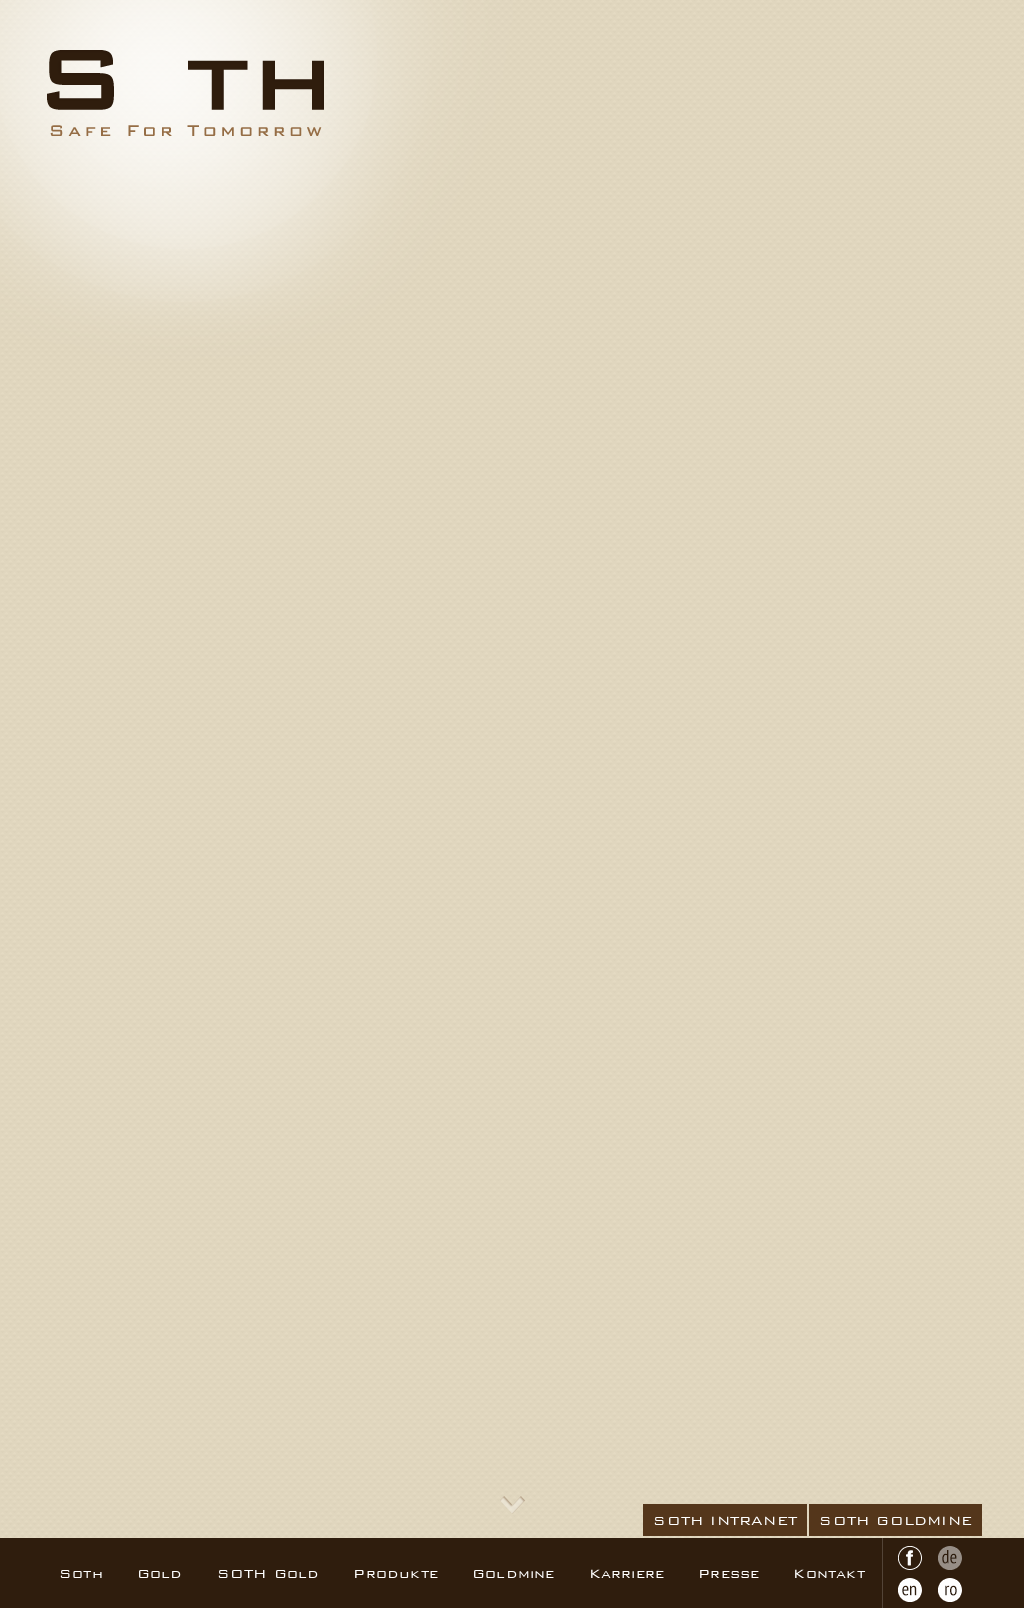 This screenshot has height=1608, width=1024. Describe the element at coordinates (895, 1520) in the screenshot. I see `SOTH GOLDMINE` at that location.